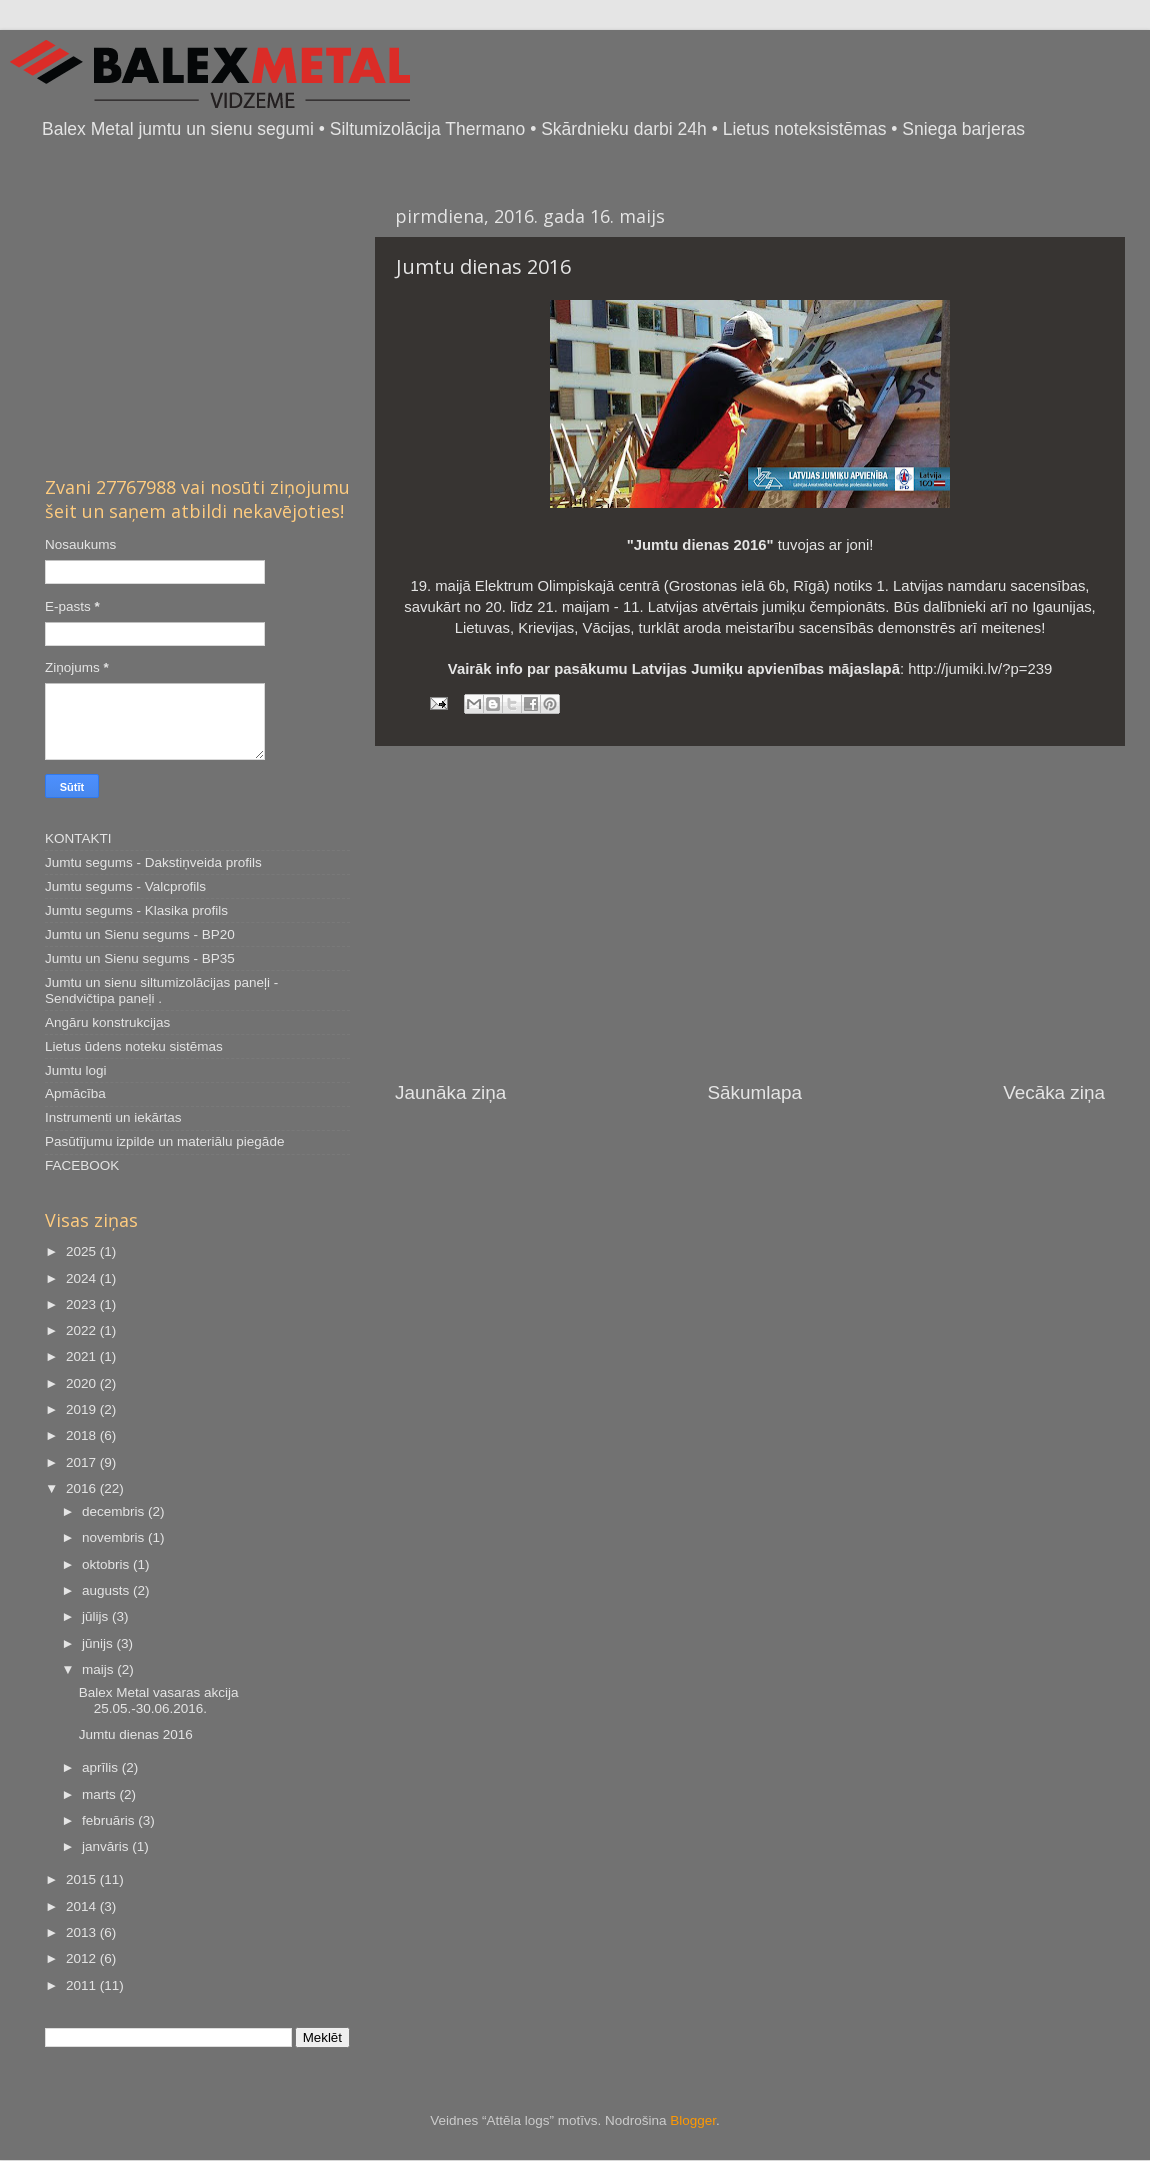  Describe the element at coordinates (76, 1070) in the screenshot. I see `Jumtu logi` at that location.